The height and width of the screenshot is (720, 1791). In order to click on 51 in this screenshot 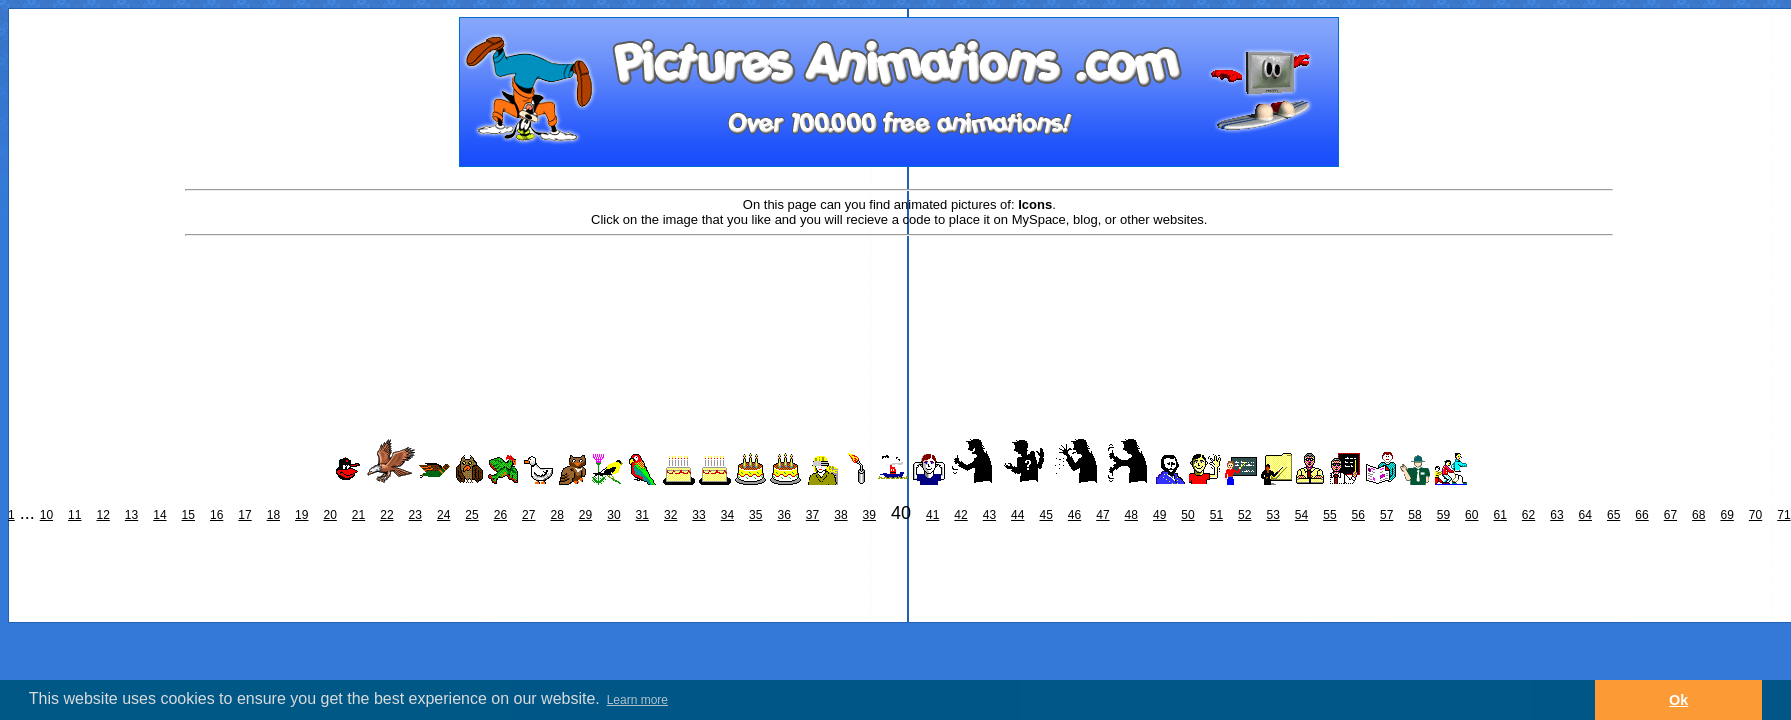, I will do `click(1216, 515)`.